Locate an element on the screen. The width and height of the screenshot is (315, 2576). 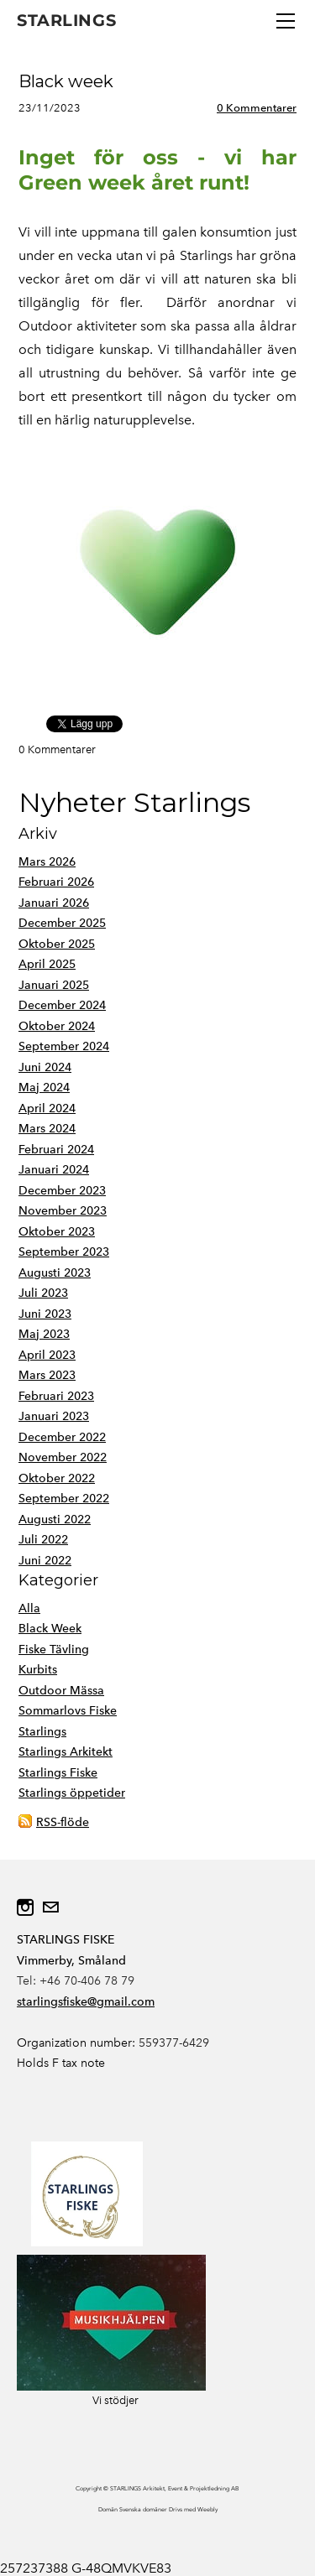
Mars 2023 is located at coordinates (47, 1375).